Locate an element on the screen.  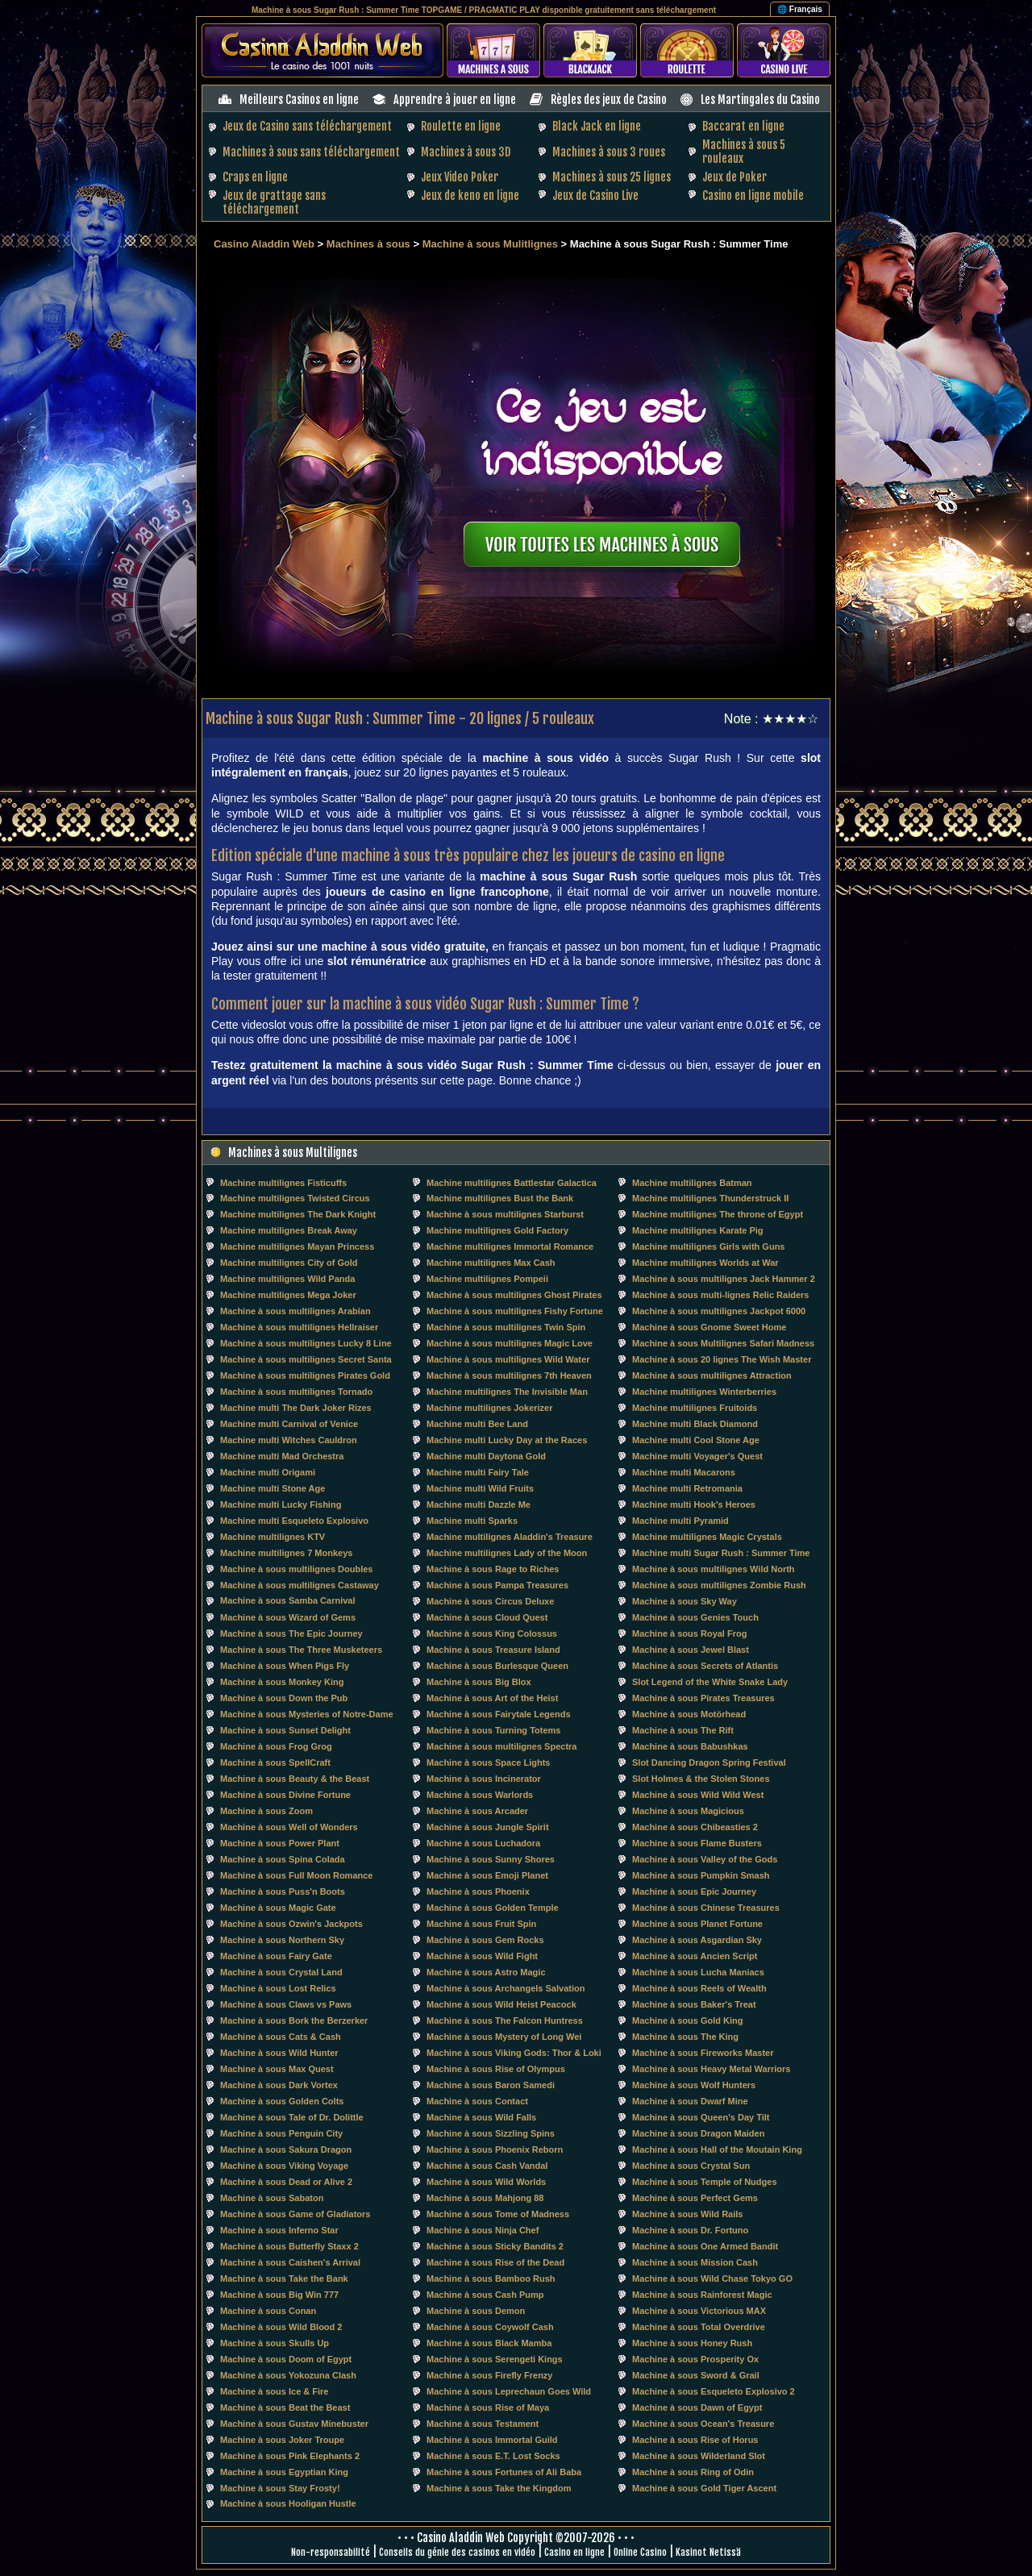
Machine à sous Fairy Gate is located at coordinates (276, 1956).